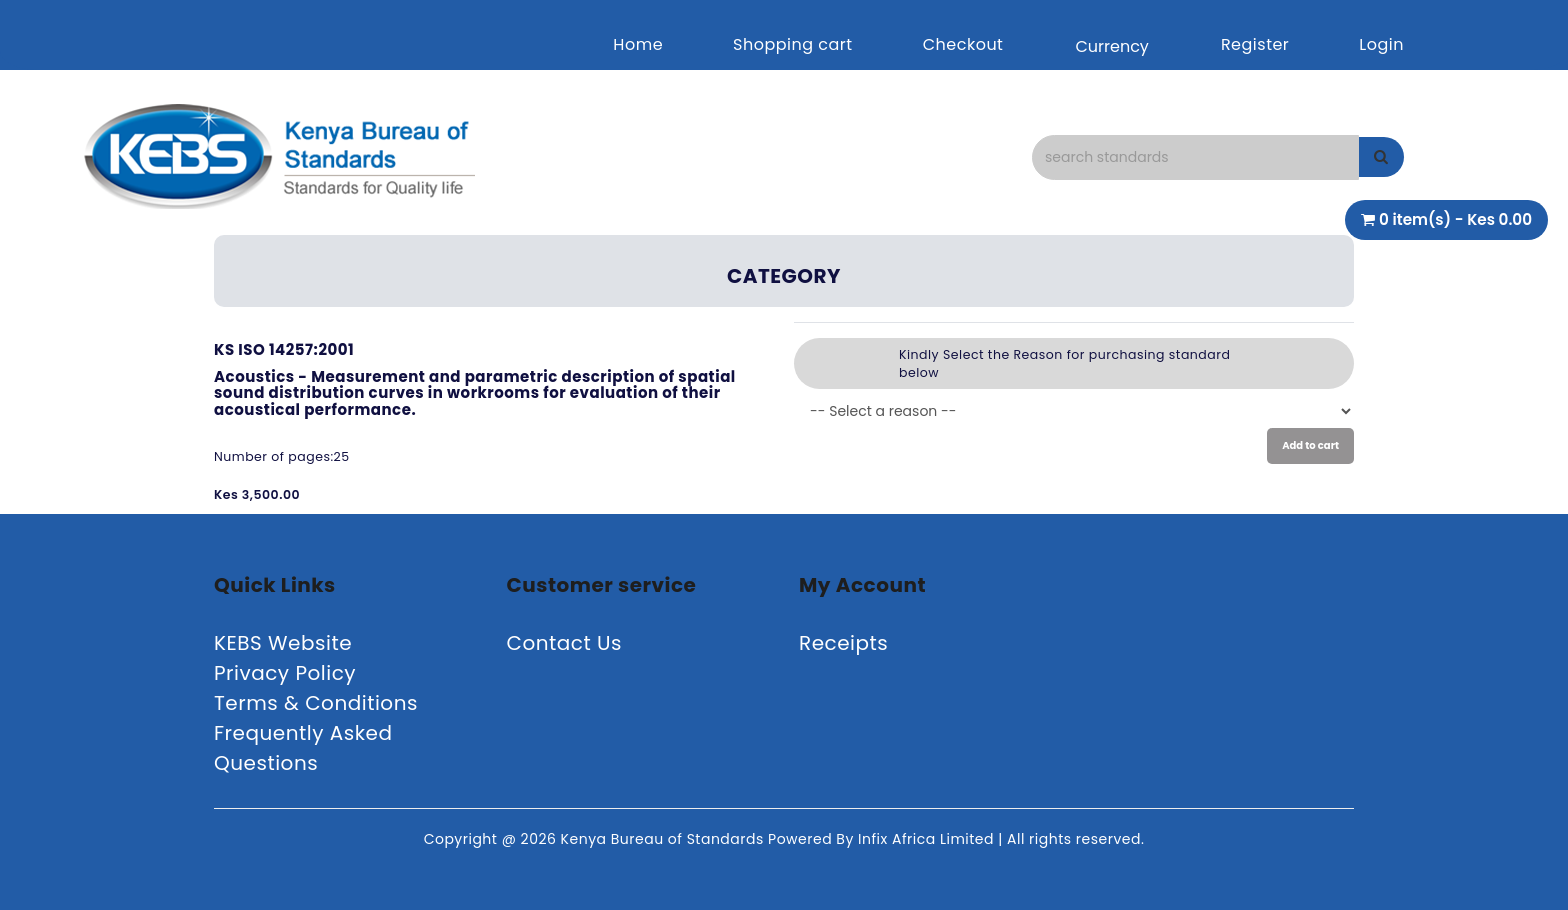 This screenshot has width=1568, height=910. What do you see at coordinates (638, 44) in the screenshot?
I see `Home` at bounding box center [638, 44].